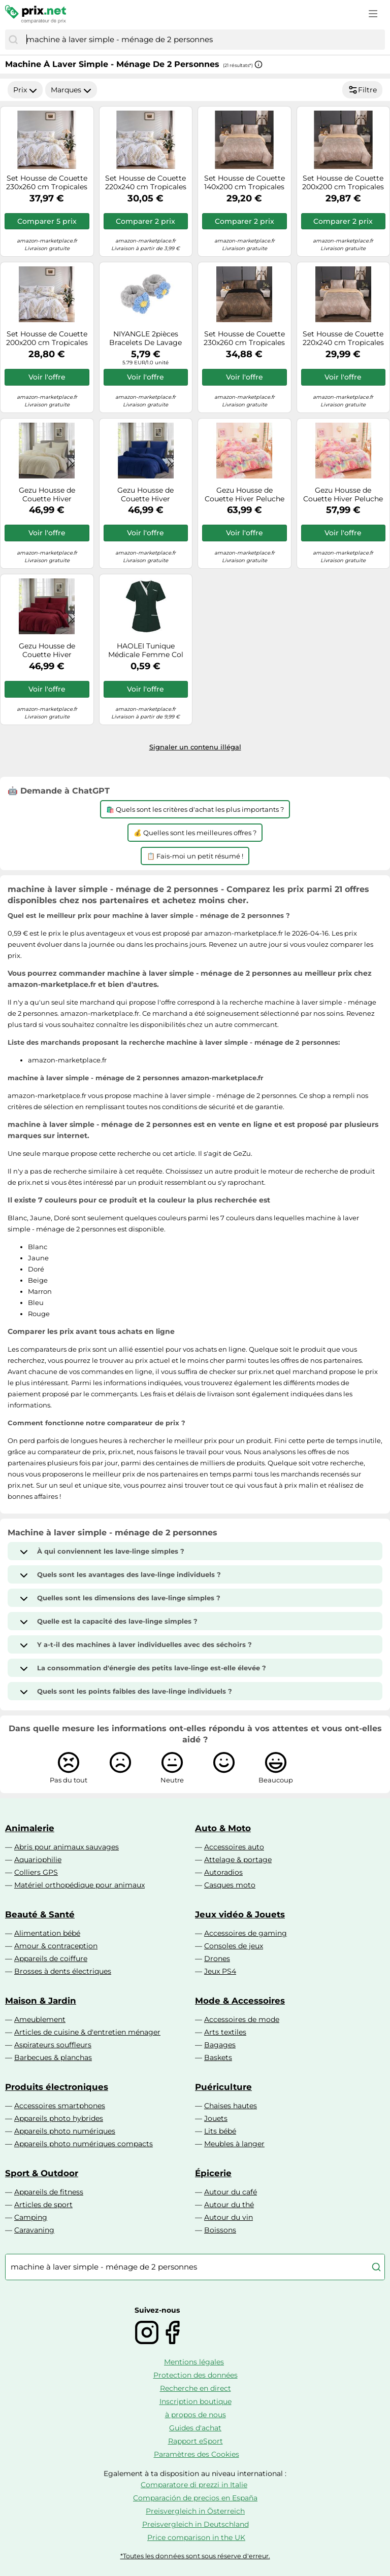 This screenshot has width=390, height=2576. I want to click on Meubles à langer, so click(234, 2143).